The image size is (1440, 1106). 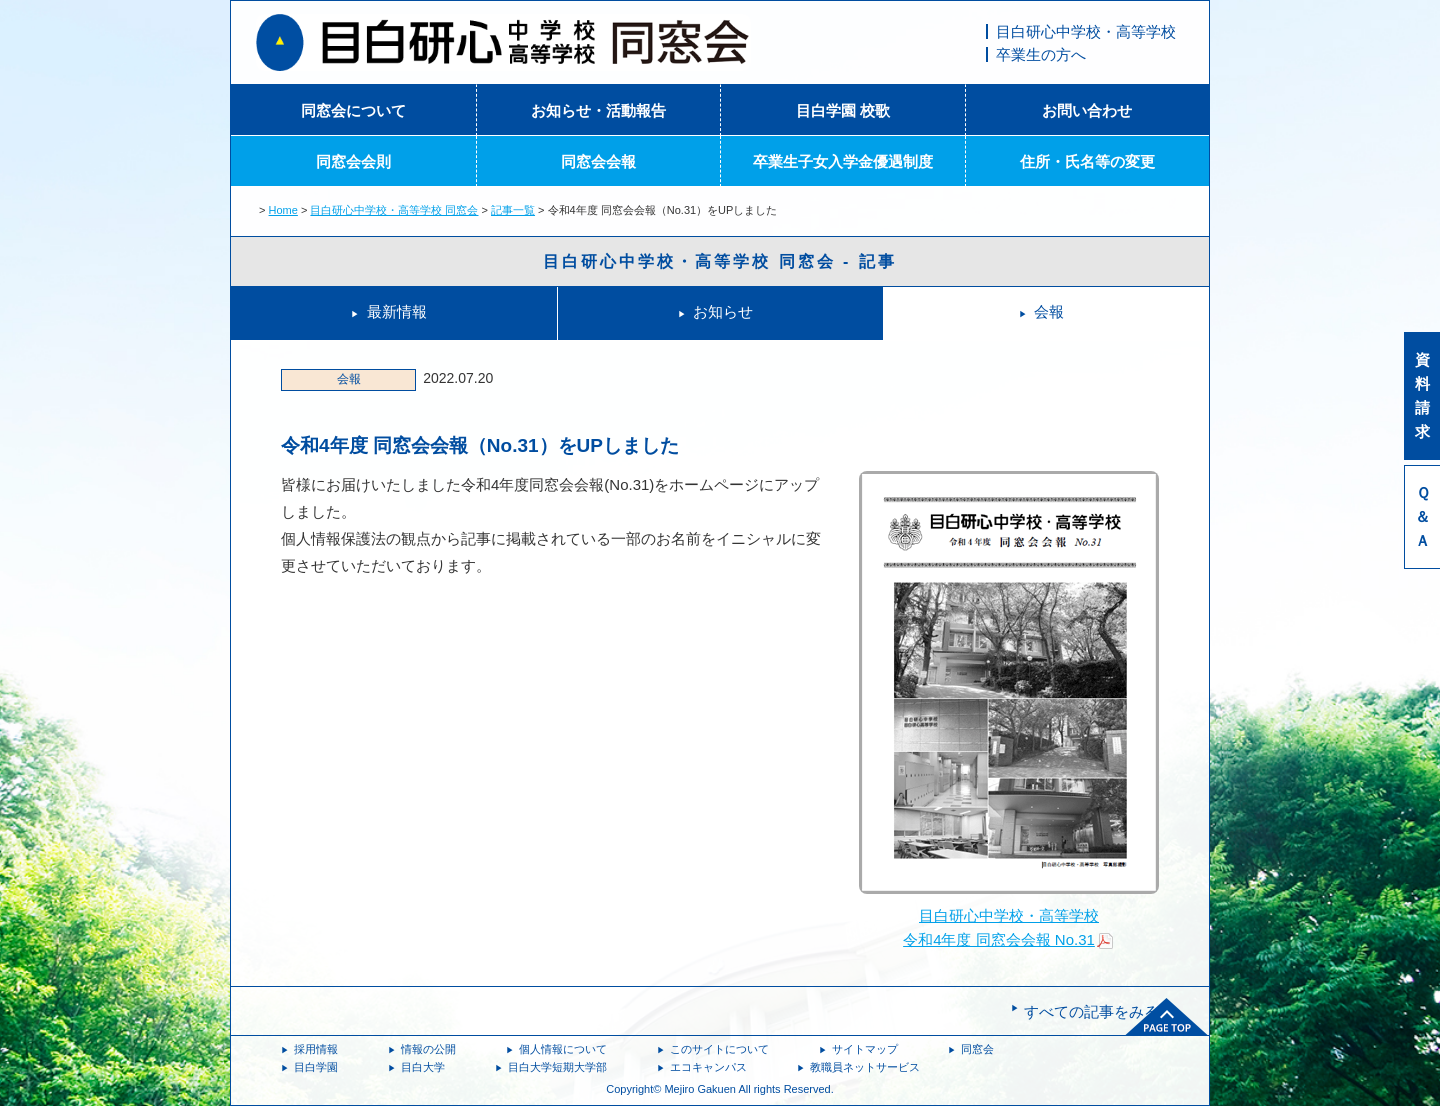 What do you see at coordinates (719, 1049) in the screenshot?
I see `このサイトについて` at bounding box center [719, 1049].